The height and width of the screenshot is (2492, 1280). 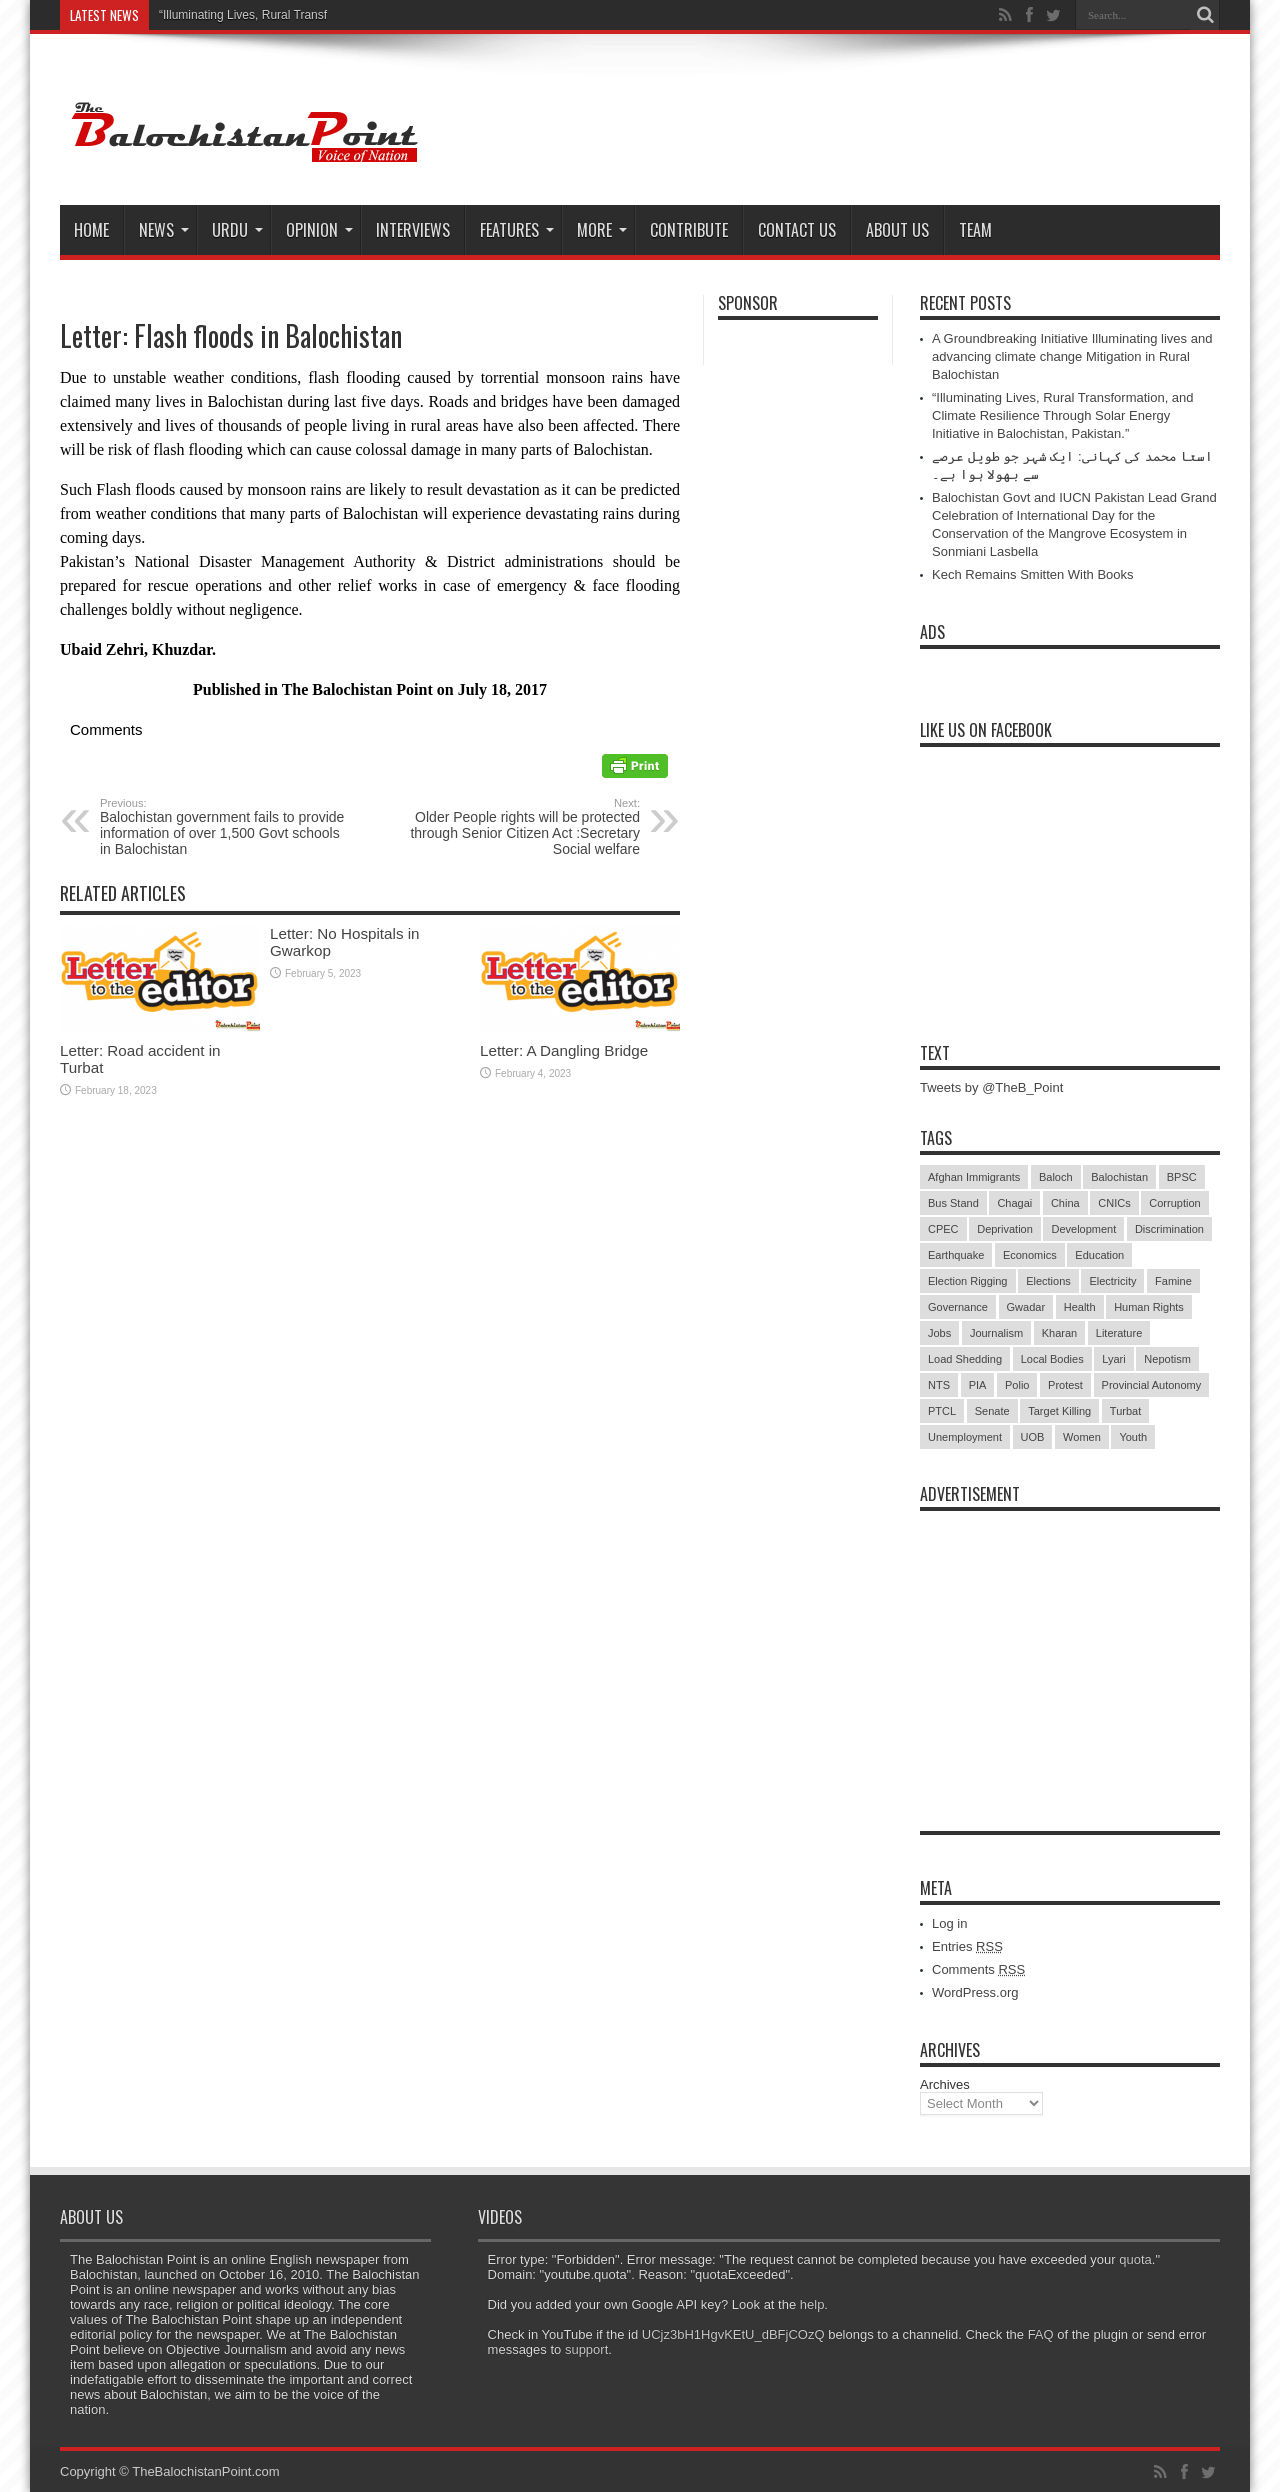 I want to click on Electricity [Electricity (19 items)], so click(x=1112, y=1281).